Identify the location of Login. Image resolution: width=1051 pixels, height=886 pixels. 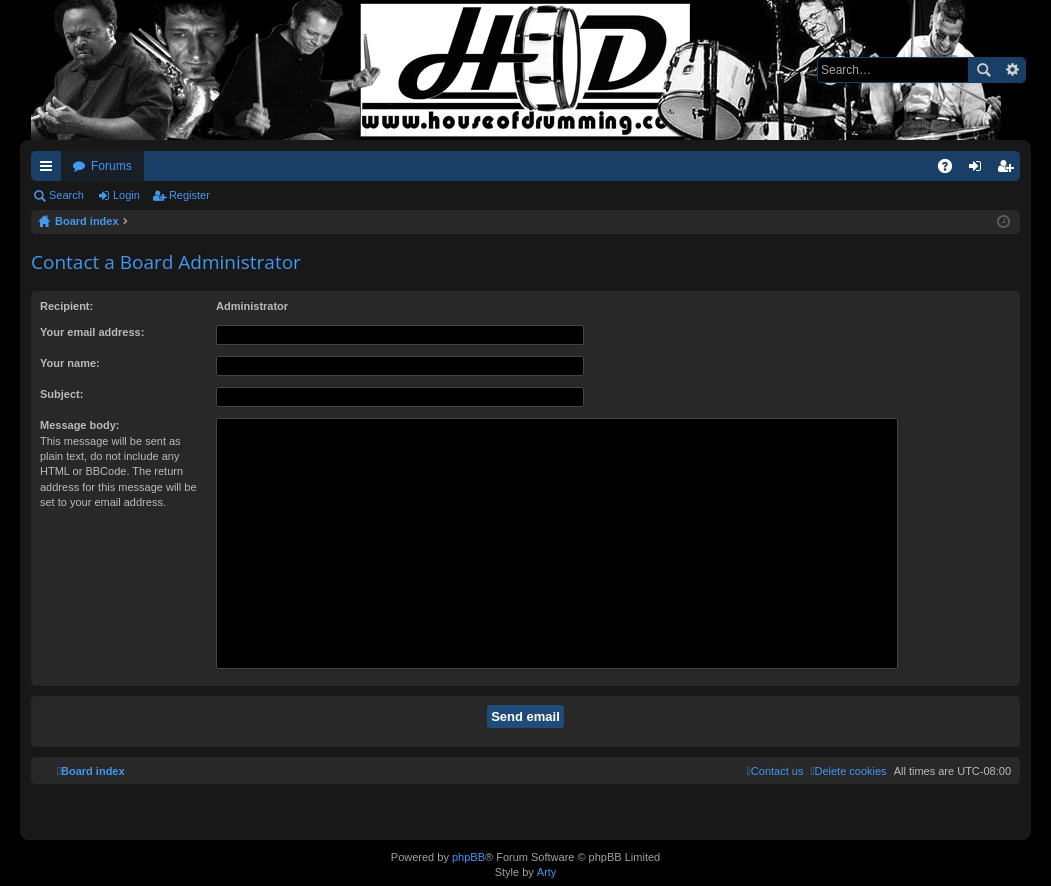
(126, 195).